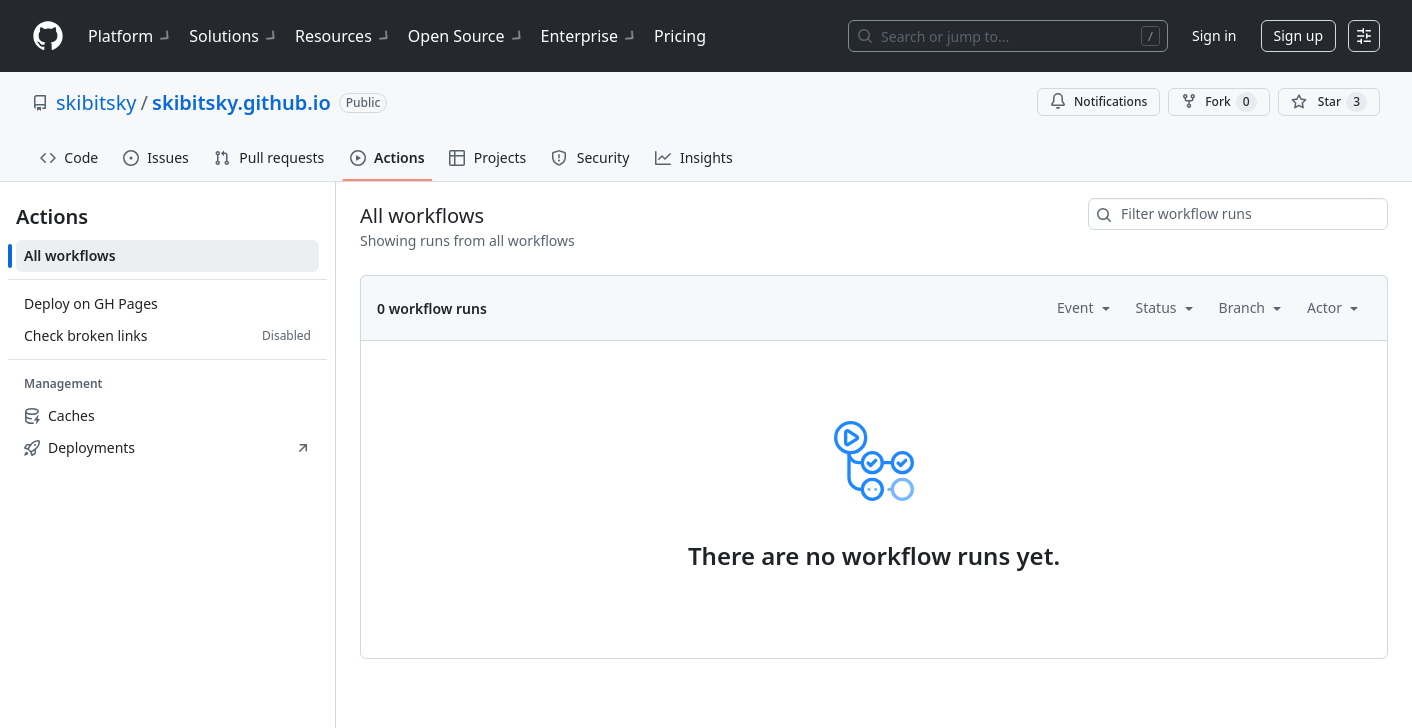  I want to click on Fork, so click(1218, 102).